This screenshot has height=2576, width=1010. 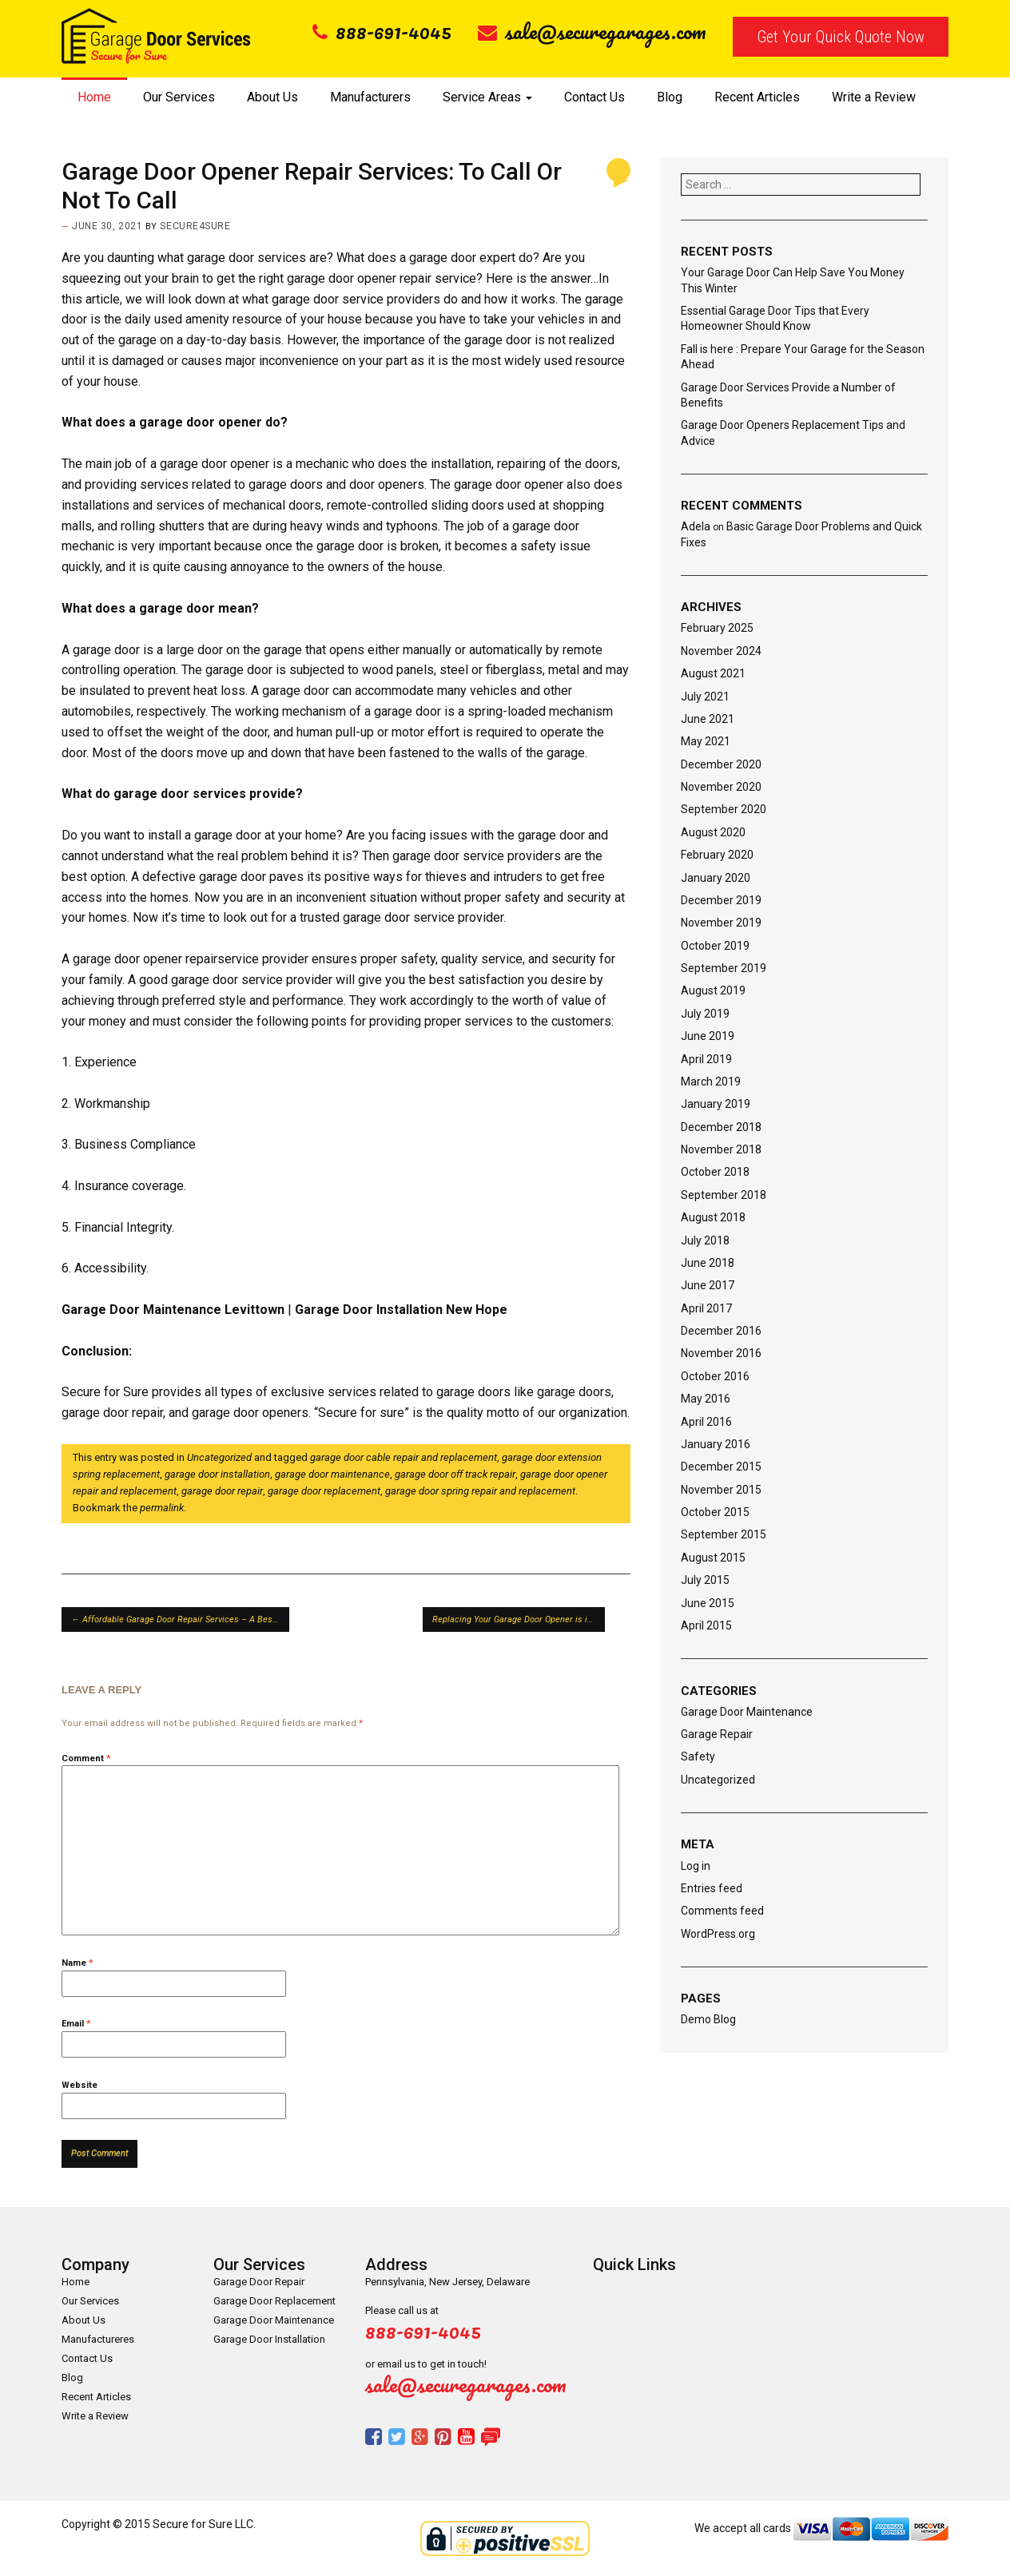 I want to click on April 2016, so click(x=706, y=1421).